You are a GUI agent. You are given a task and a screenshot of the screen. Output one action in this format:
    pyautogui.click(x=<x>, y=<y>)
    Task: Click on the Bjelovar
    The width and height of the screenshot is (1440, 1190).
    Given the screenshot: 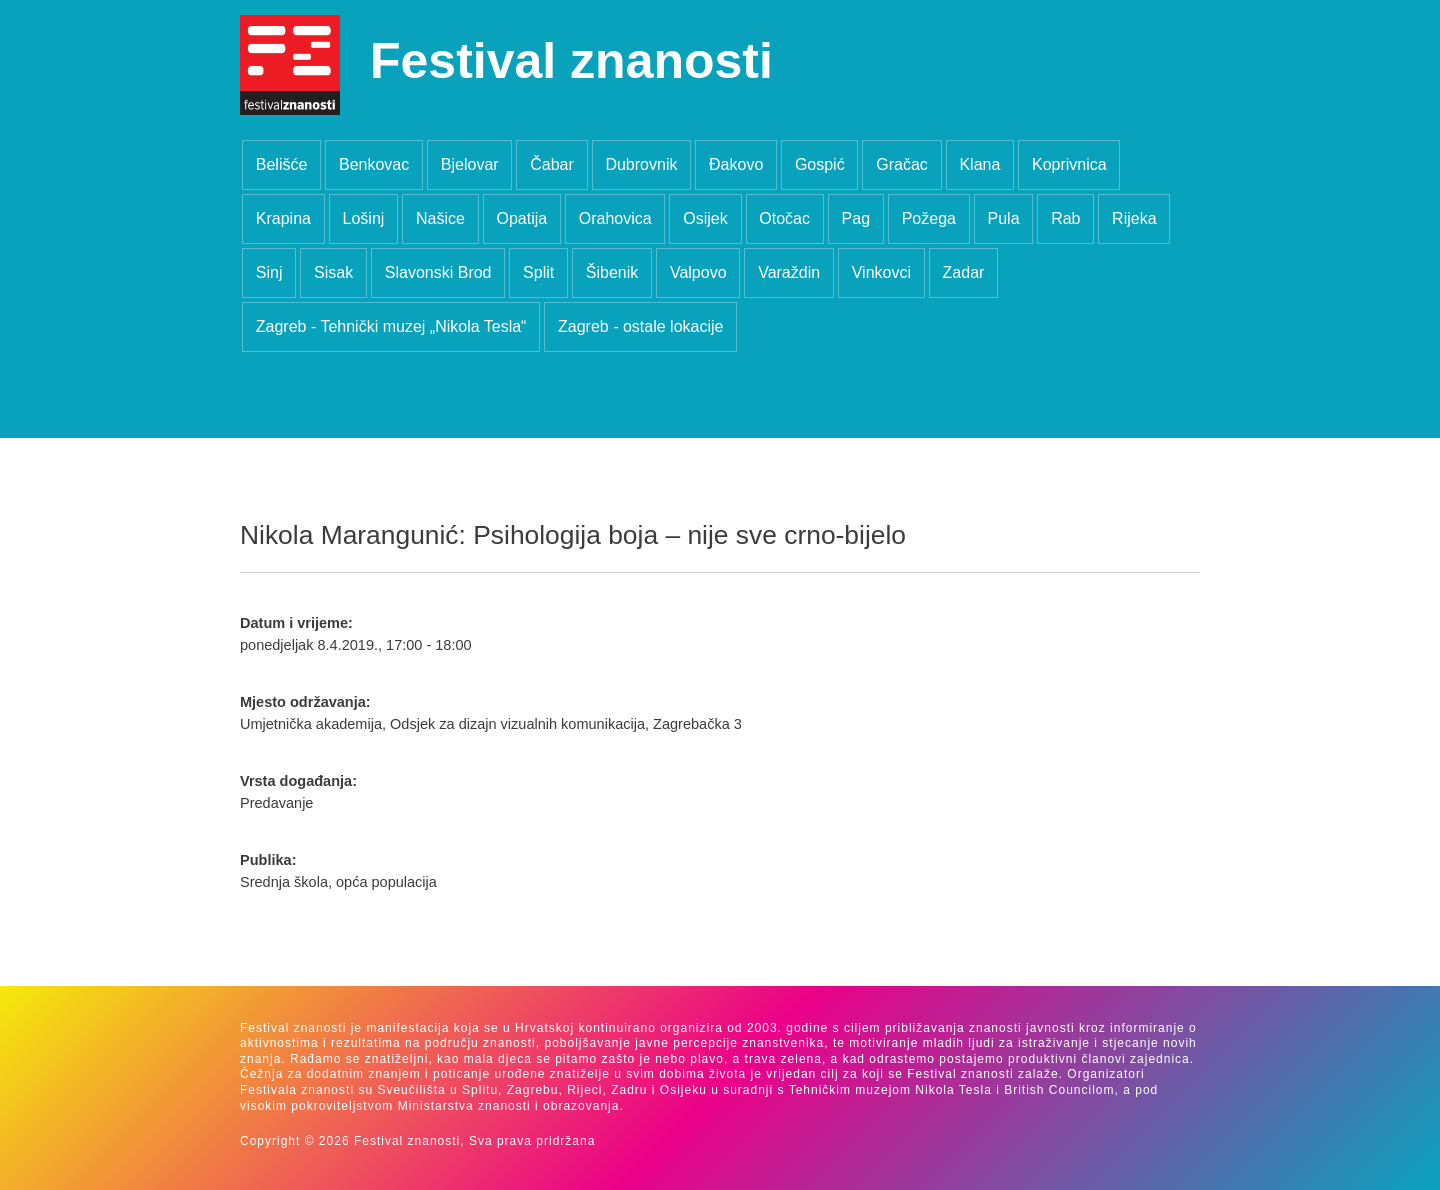 What is the action you would take?
    pyautogui.click(x=470, y=164)
    